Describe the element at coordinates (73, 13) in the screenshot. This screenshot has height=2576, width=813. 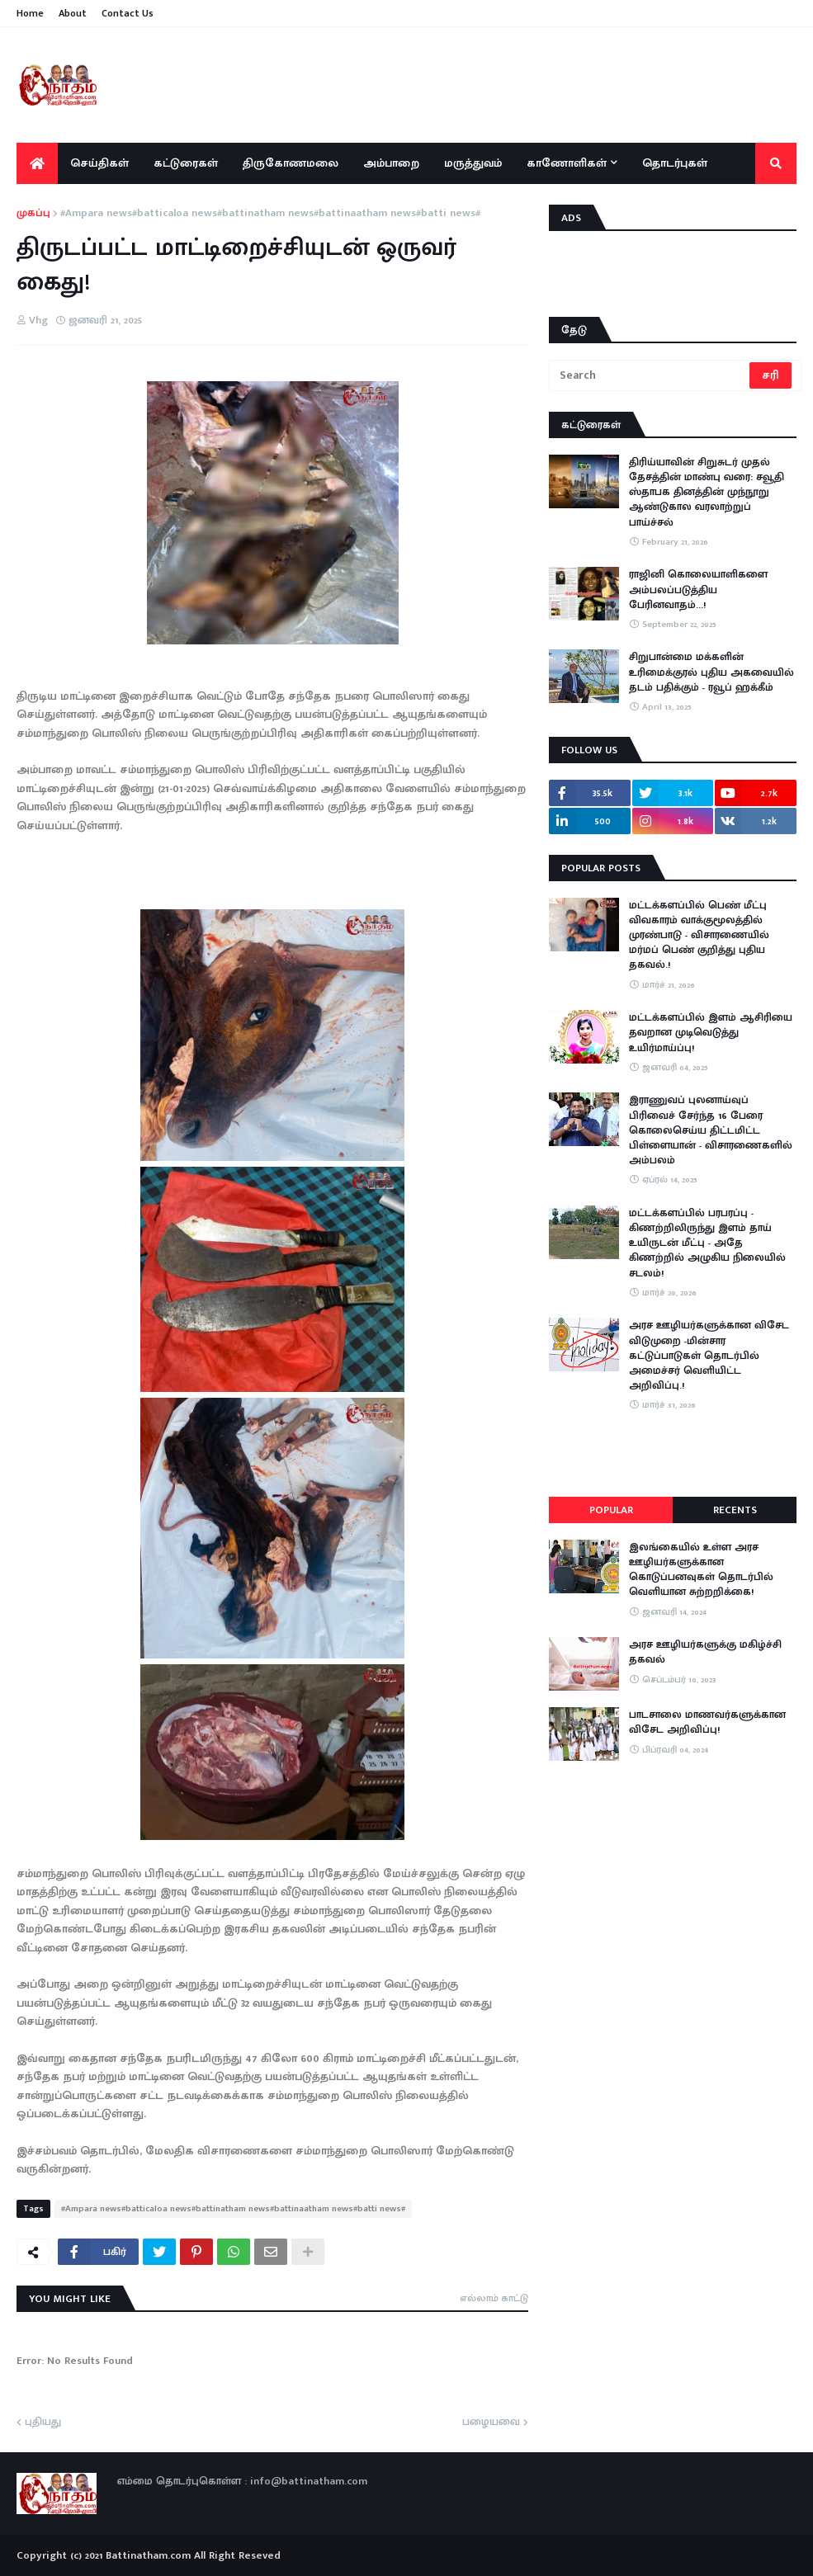
I see `About` at that location.